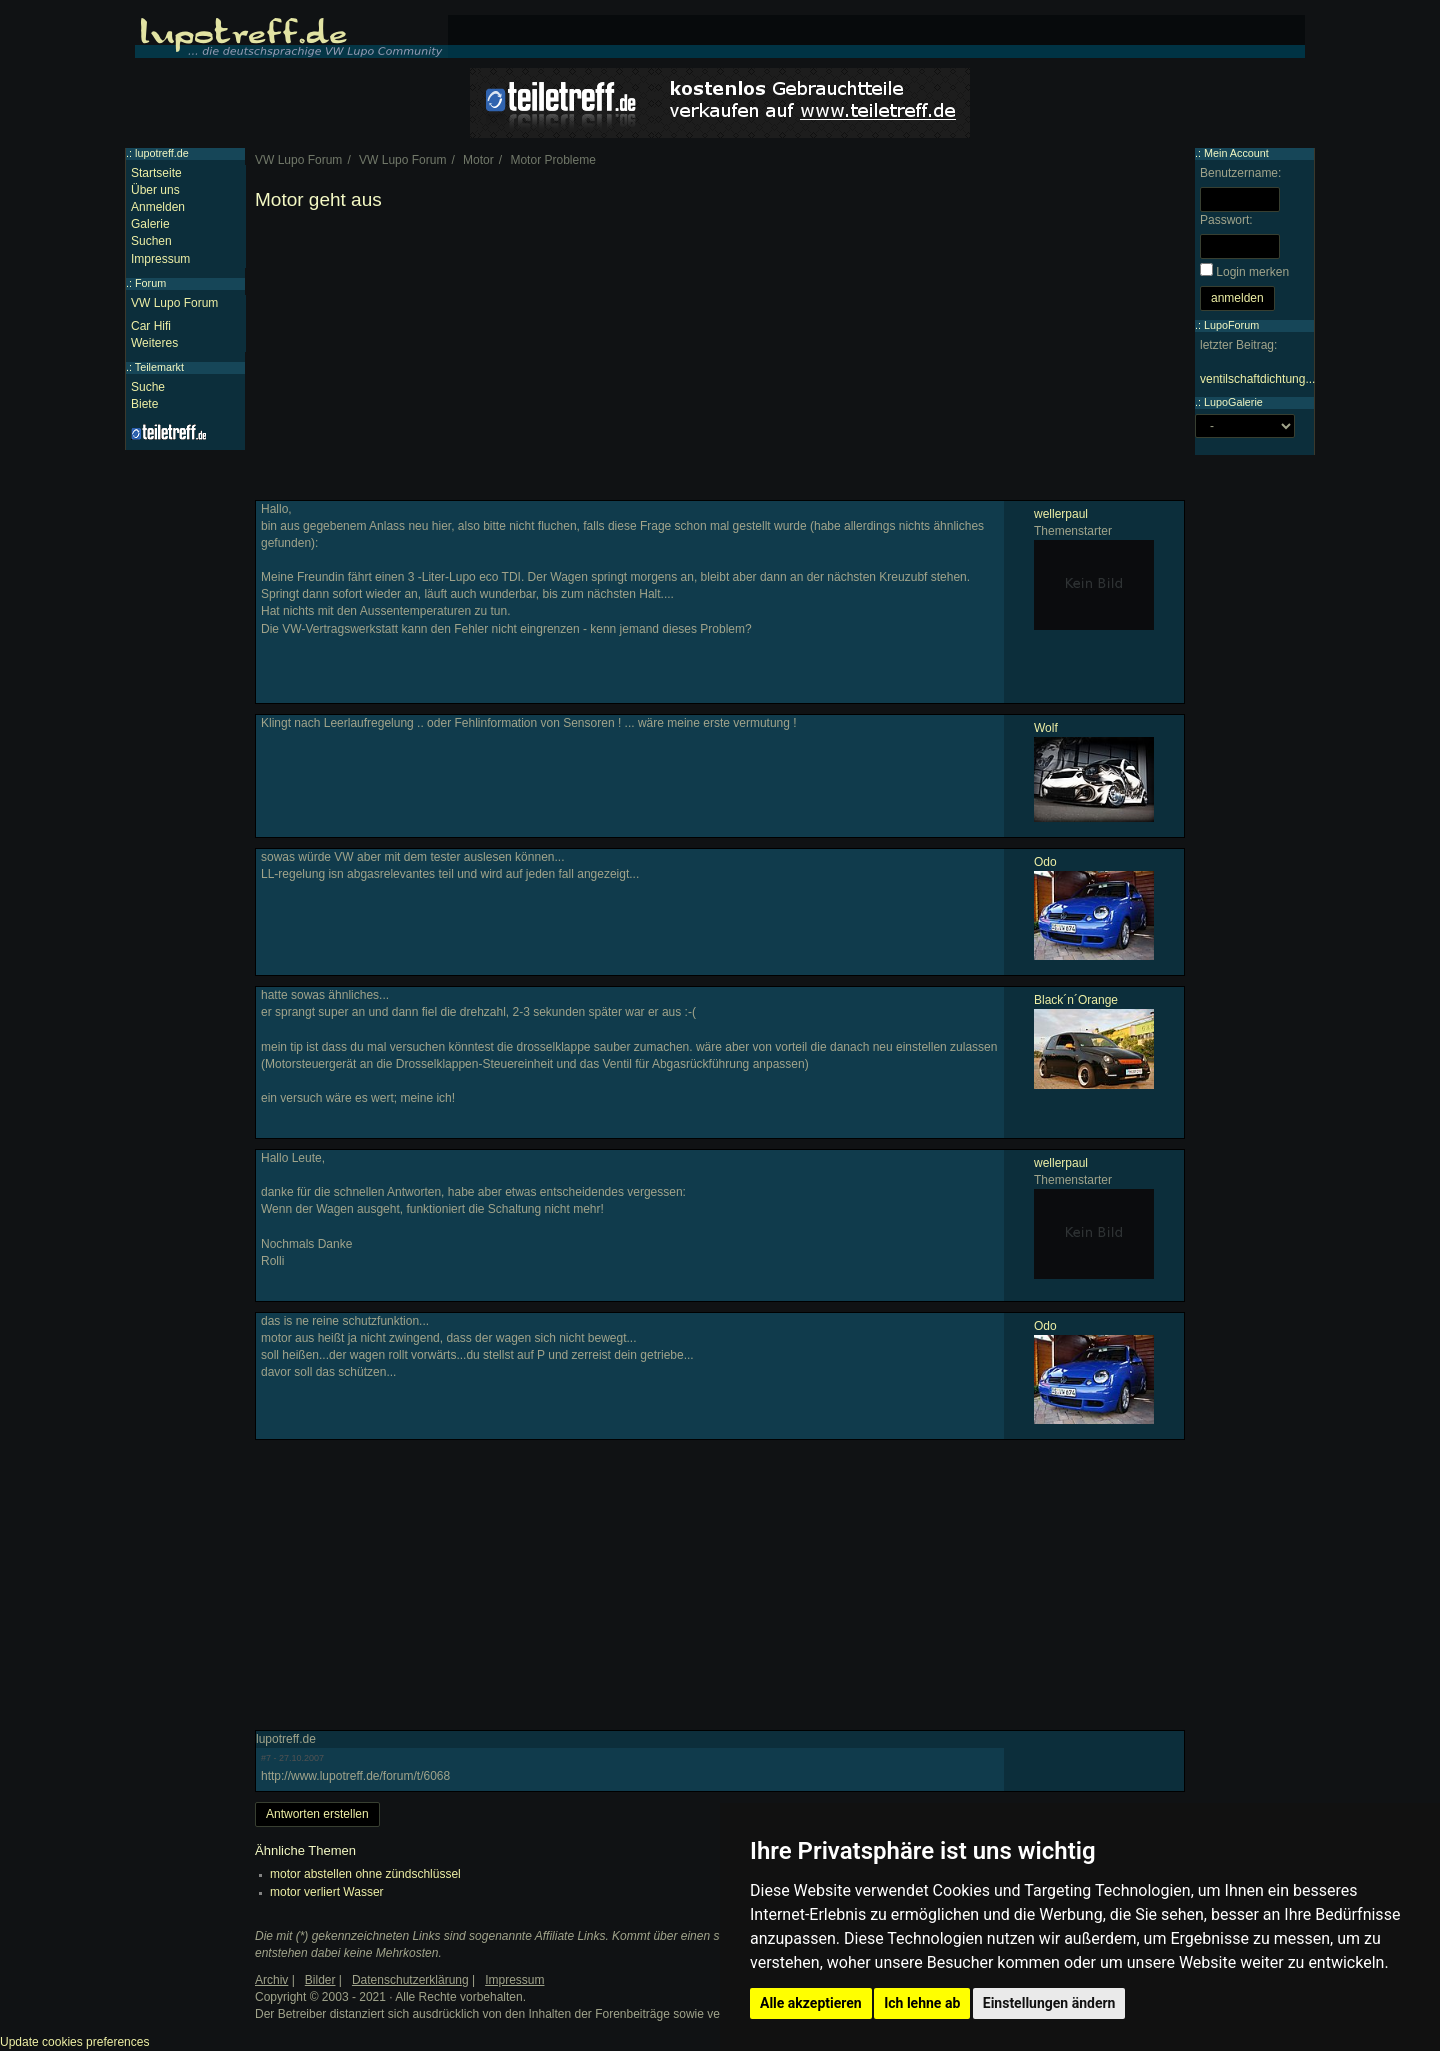 The width and height of the screenshot is (1440, 2051). I want to click on Passwort:, so click(1226, 220).